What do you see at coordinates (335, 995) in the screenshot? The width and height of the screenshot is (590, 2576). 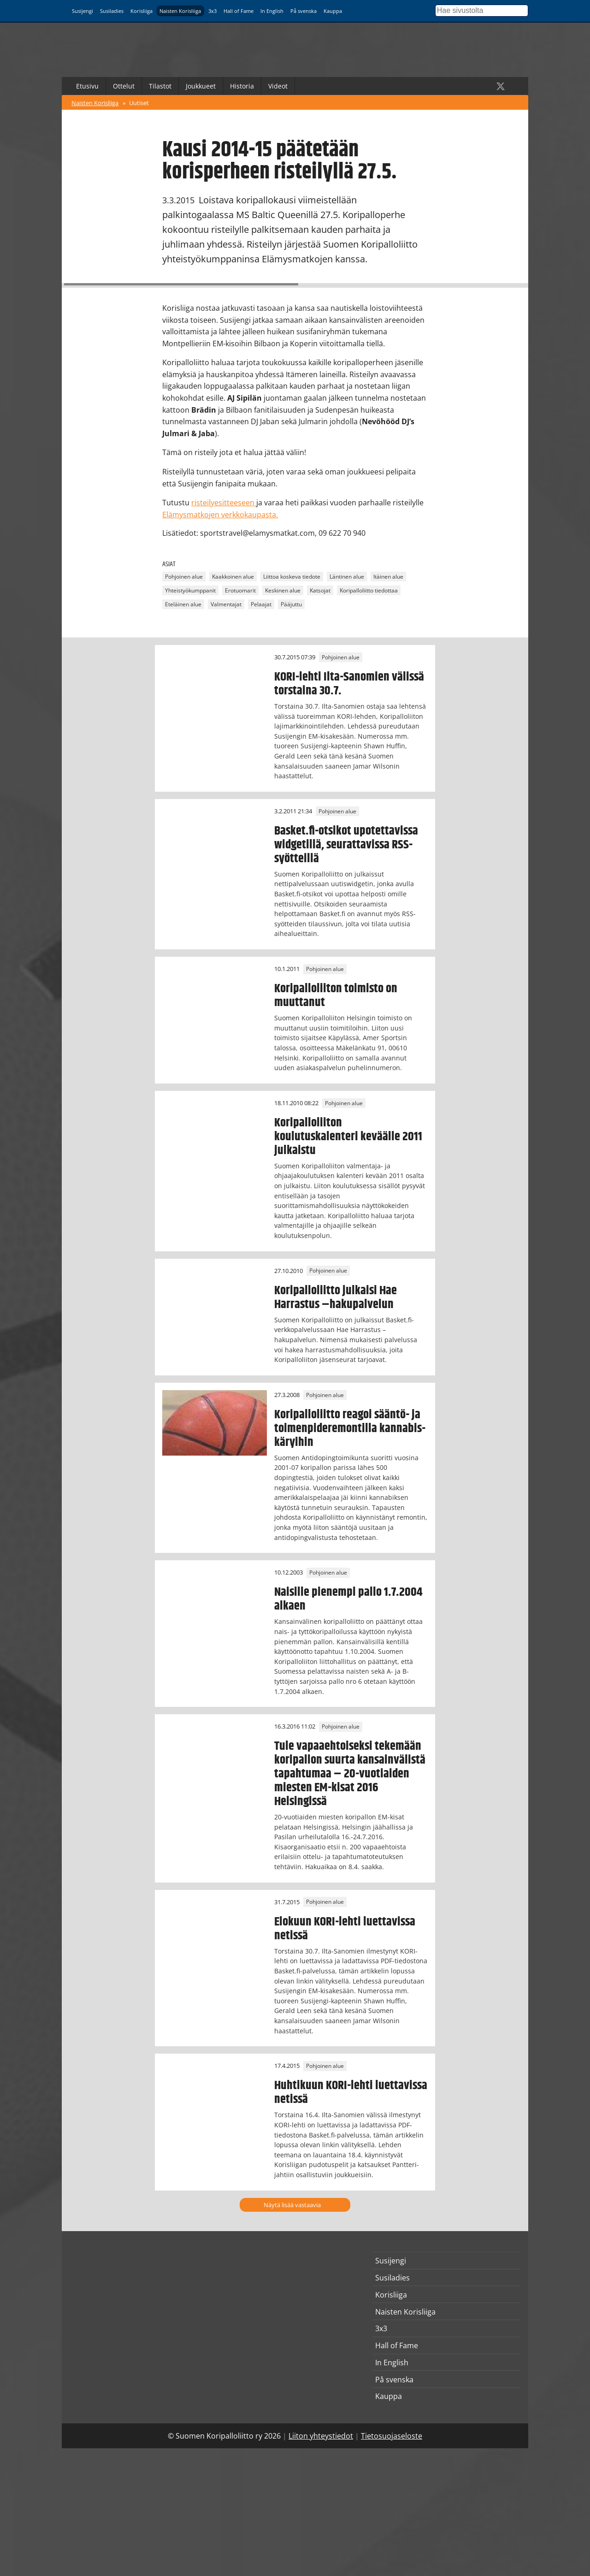 I see `Koripalloliiton toimisto on muuttanut` at bounding box center [335, 995].